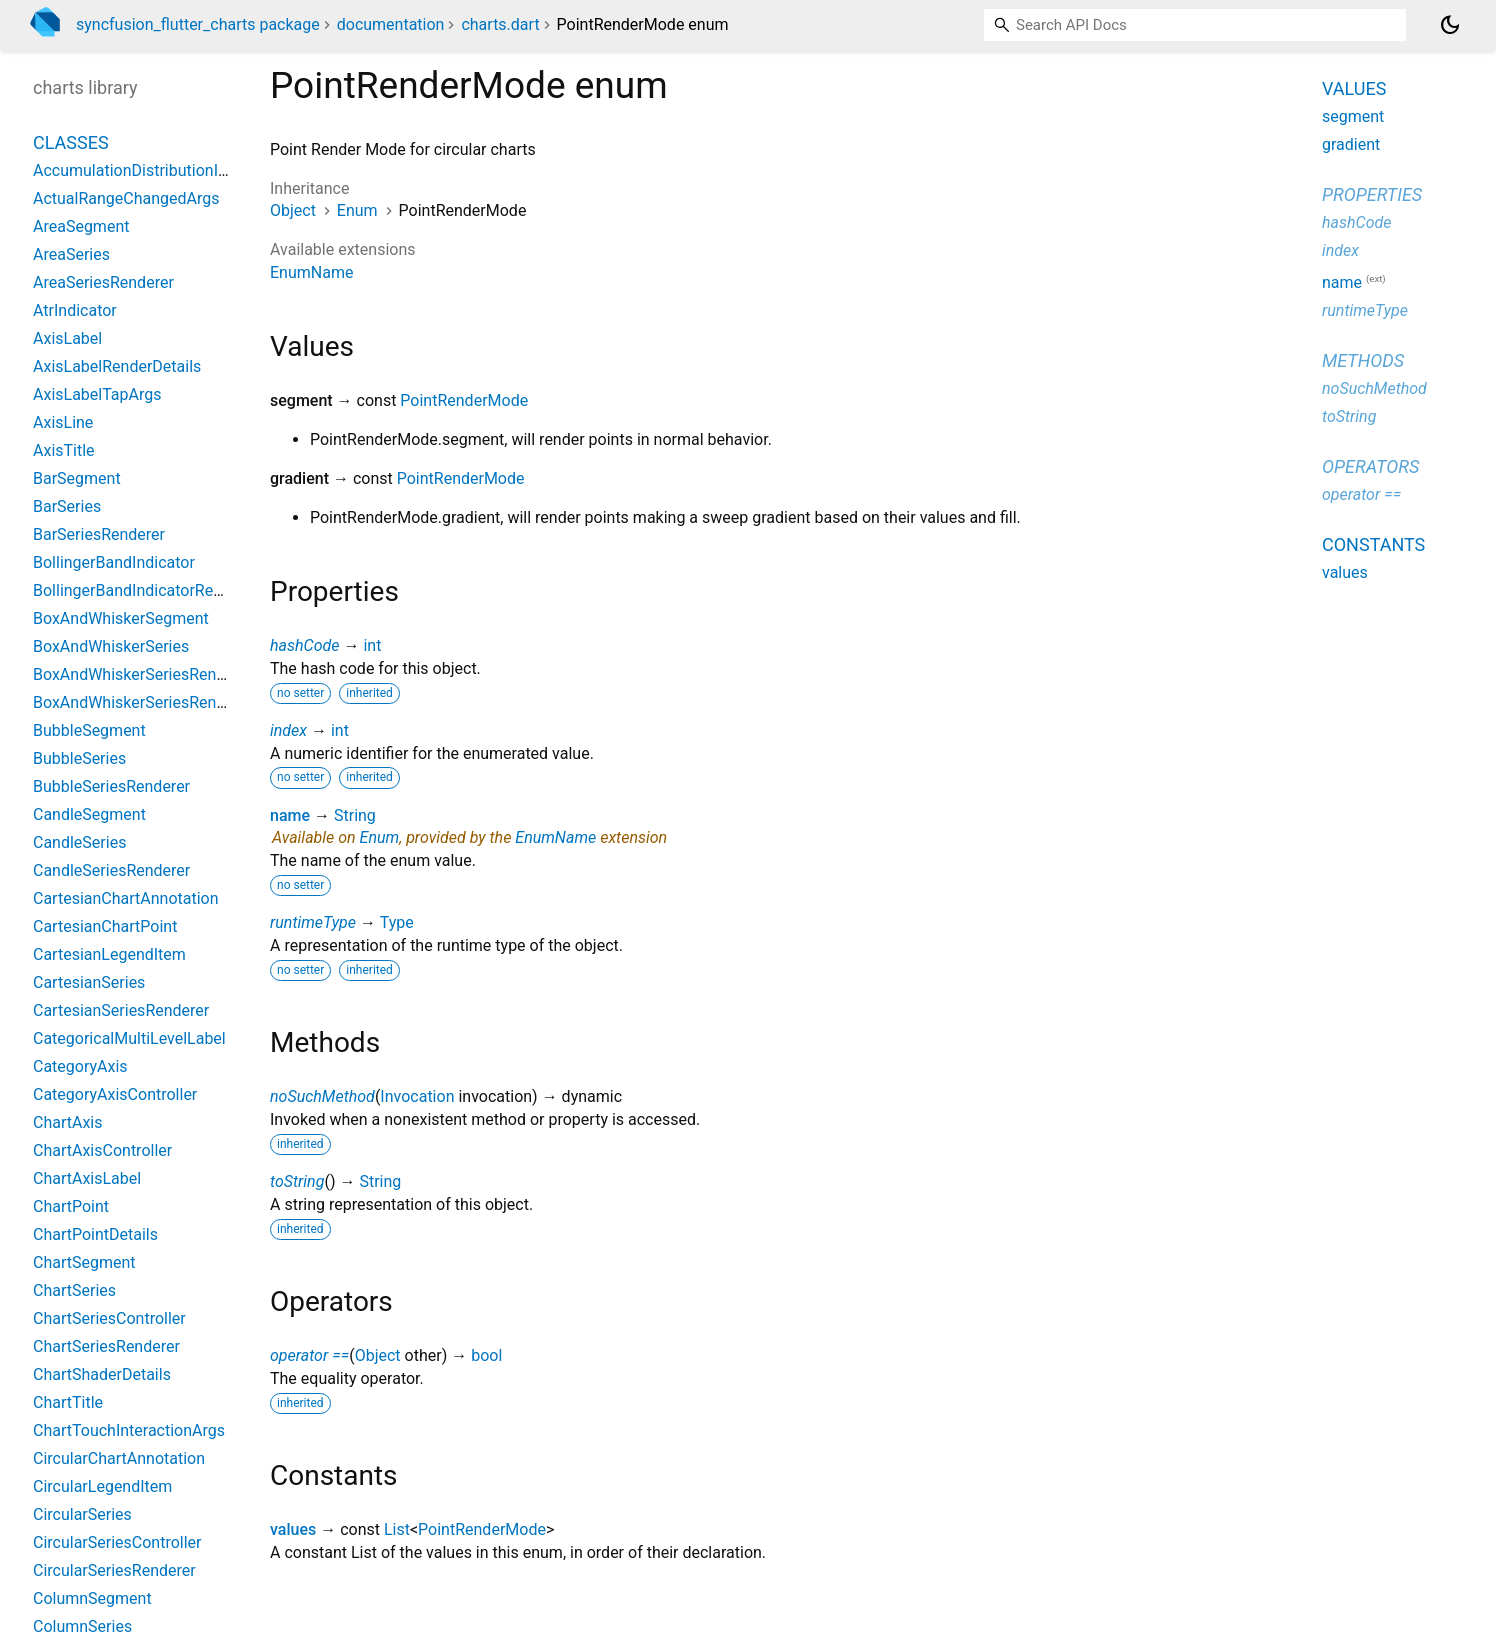 This screenshot has width=1496, height=1636. I want to click on BoxAndWhiskerSeriesRenderer, so click(143, 674).